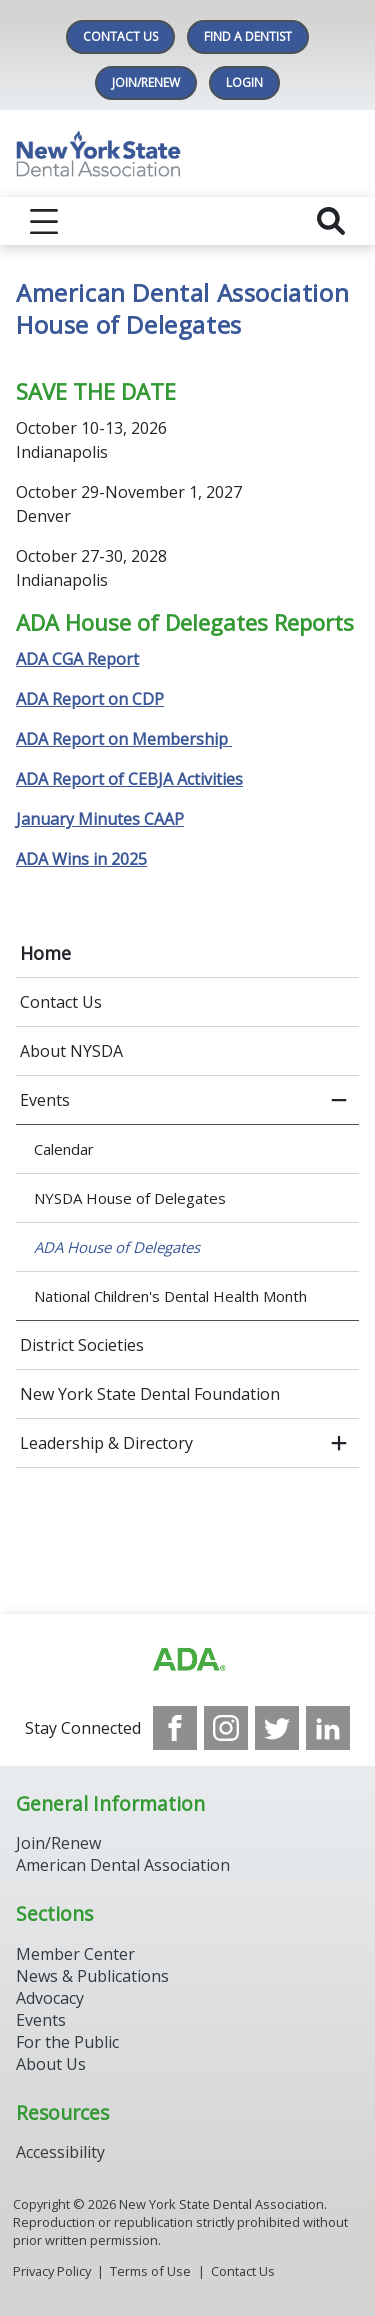 The image size is (375, 2316). What do you see at coordinates (130, 1198) in the screenshot?
I see `NYSDA House of Delegates` at bounding box center [130, 1198].